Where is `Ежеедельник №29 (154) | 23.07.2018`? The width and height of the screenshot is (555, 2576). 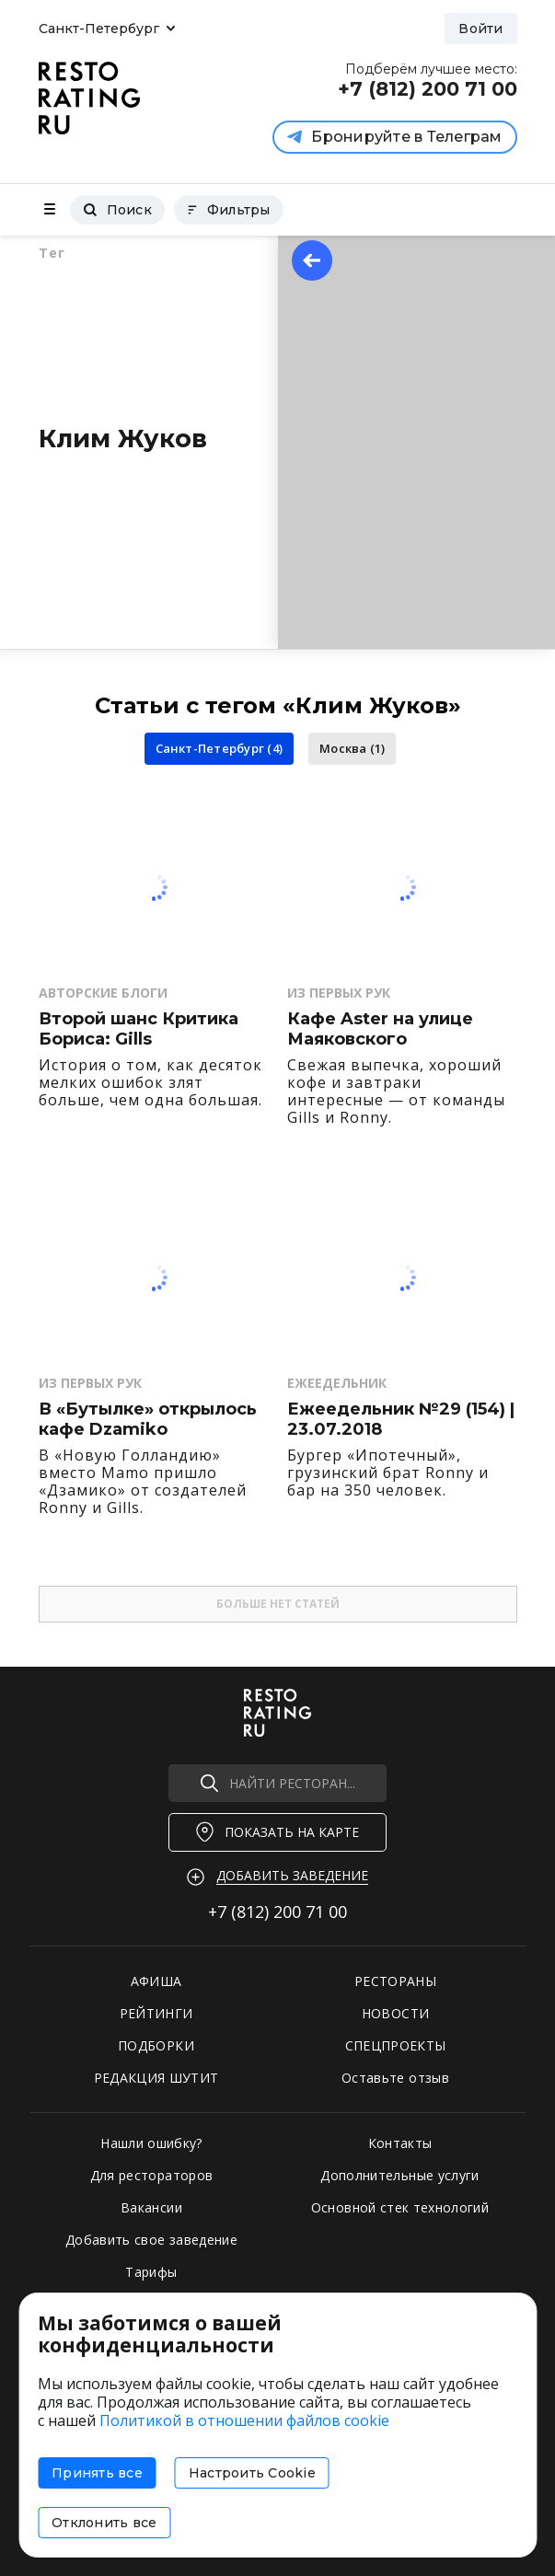
Ежеедельник №29 (154) | 23.07.2018 is located at coordinates (401, 1419).